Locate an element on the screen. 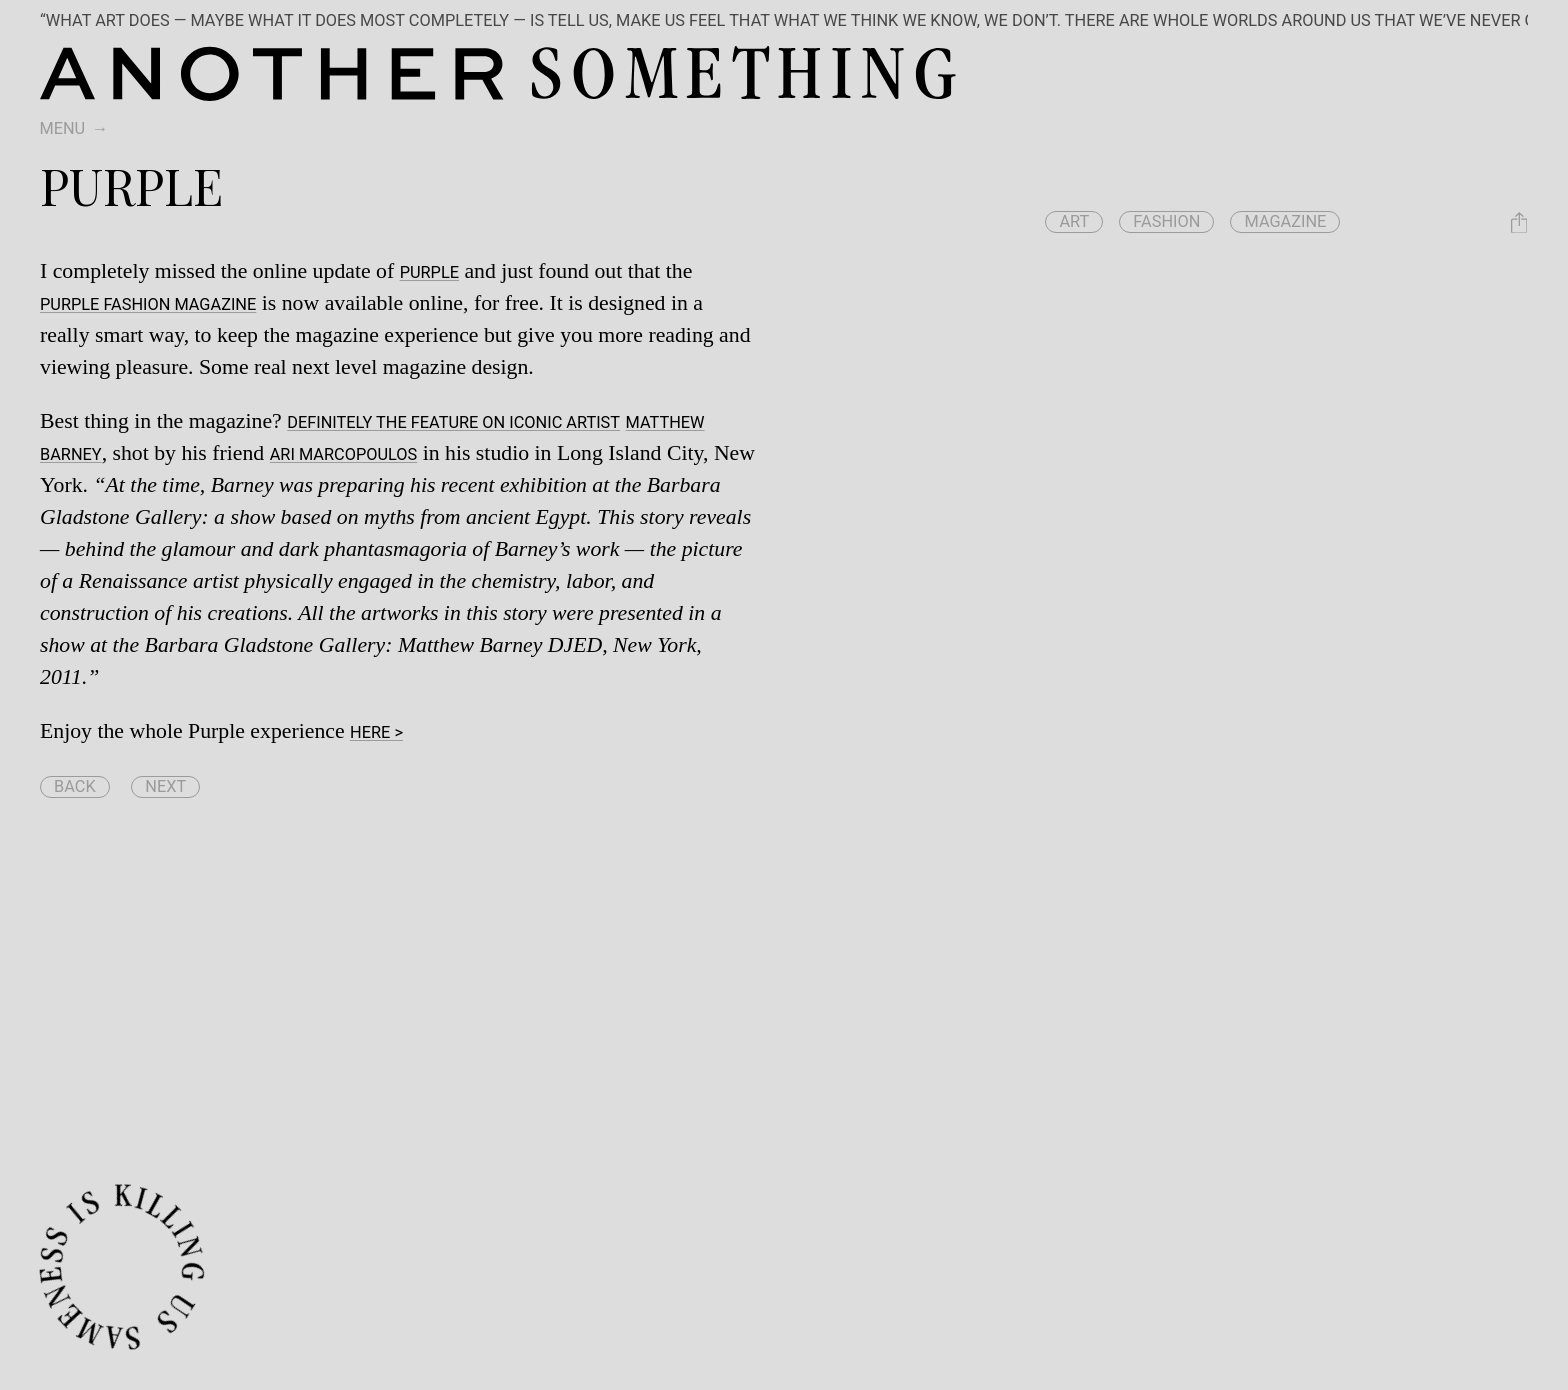  Back is located at coordinates (75, 786).